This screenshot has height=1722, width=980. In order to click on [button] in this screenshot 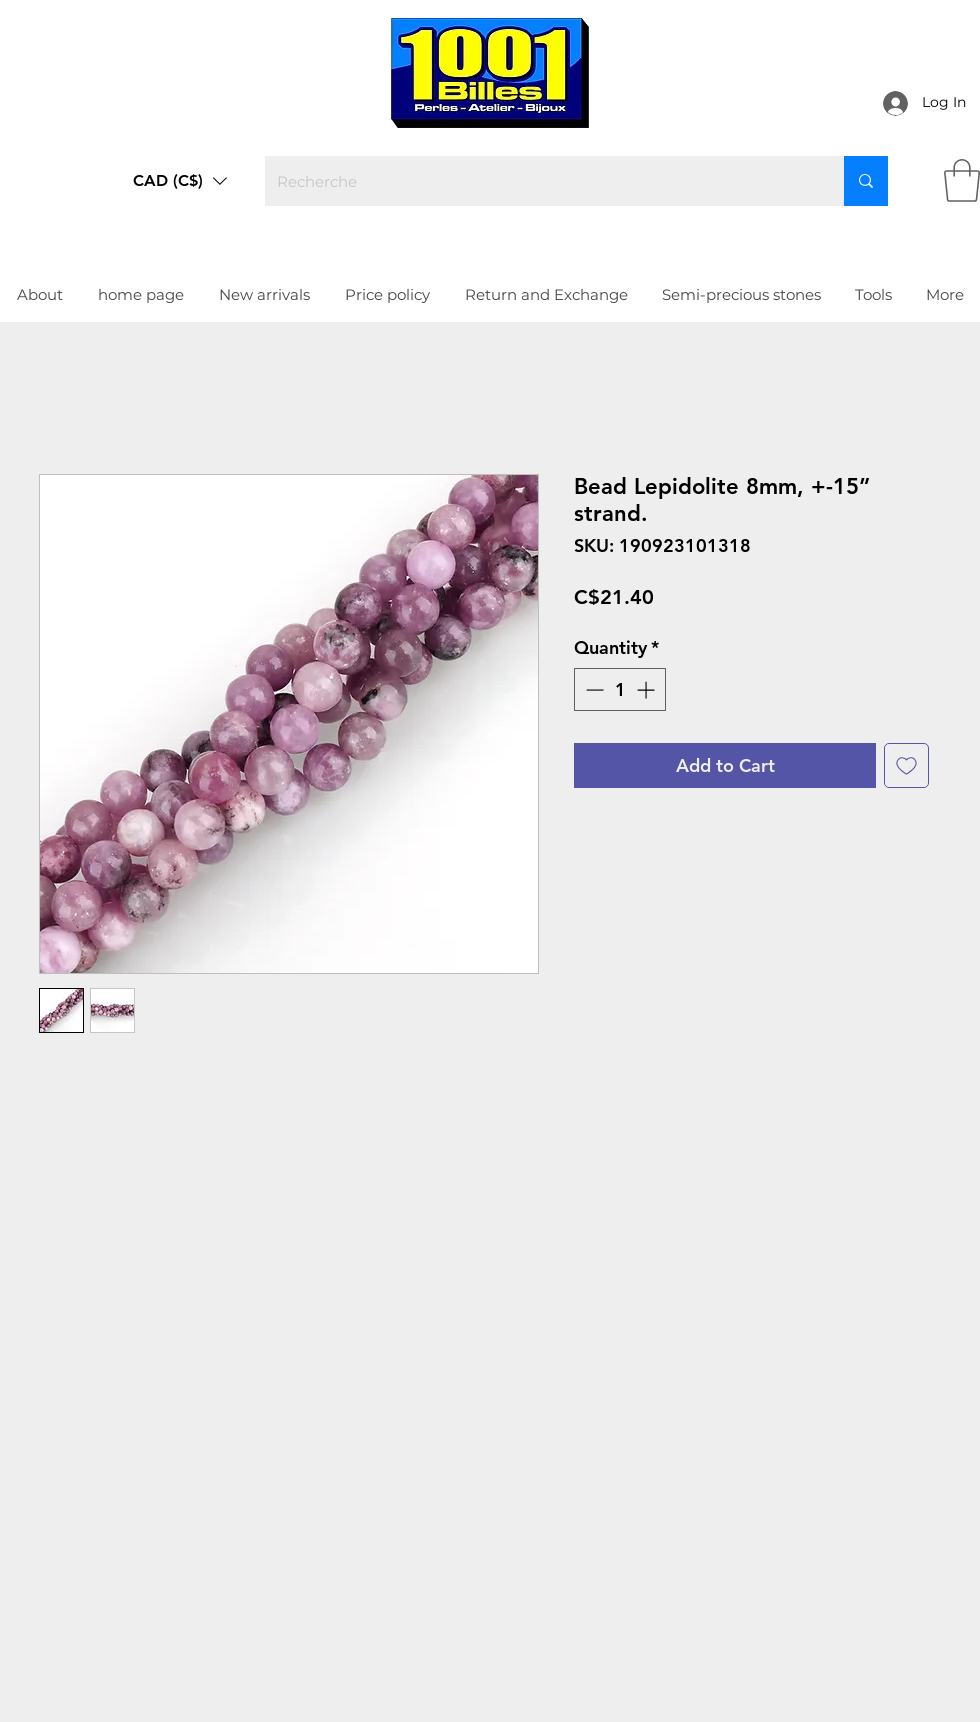, I will do `click(180, 181)`.